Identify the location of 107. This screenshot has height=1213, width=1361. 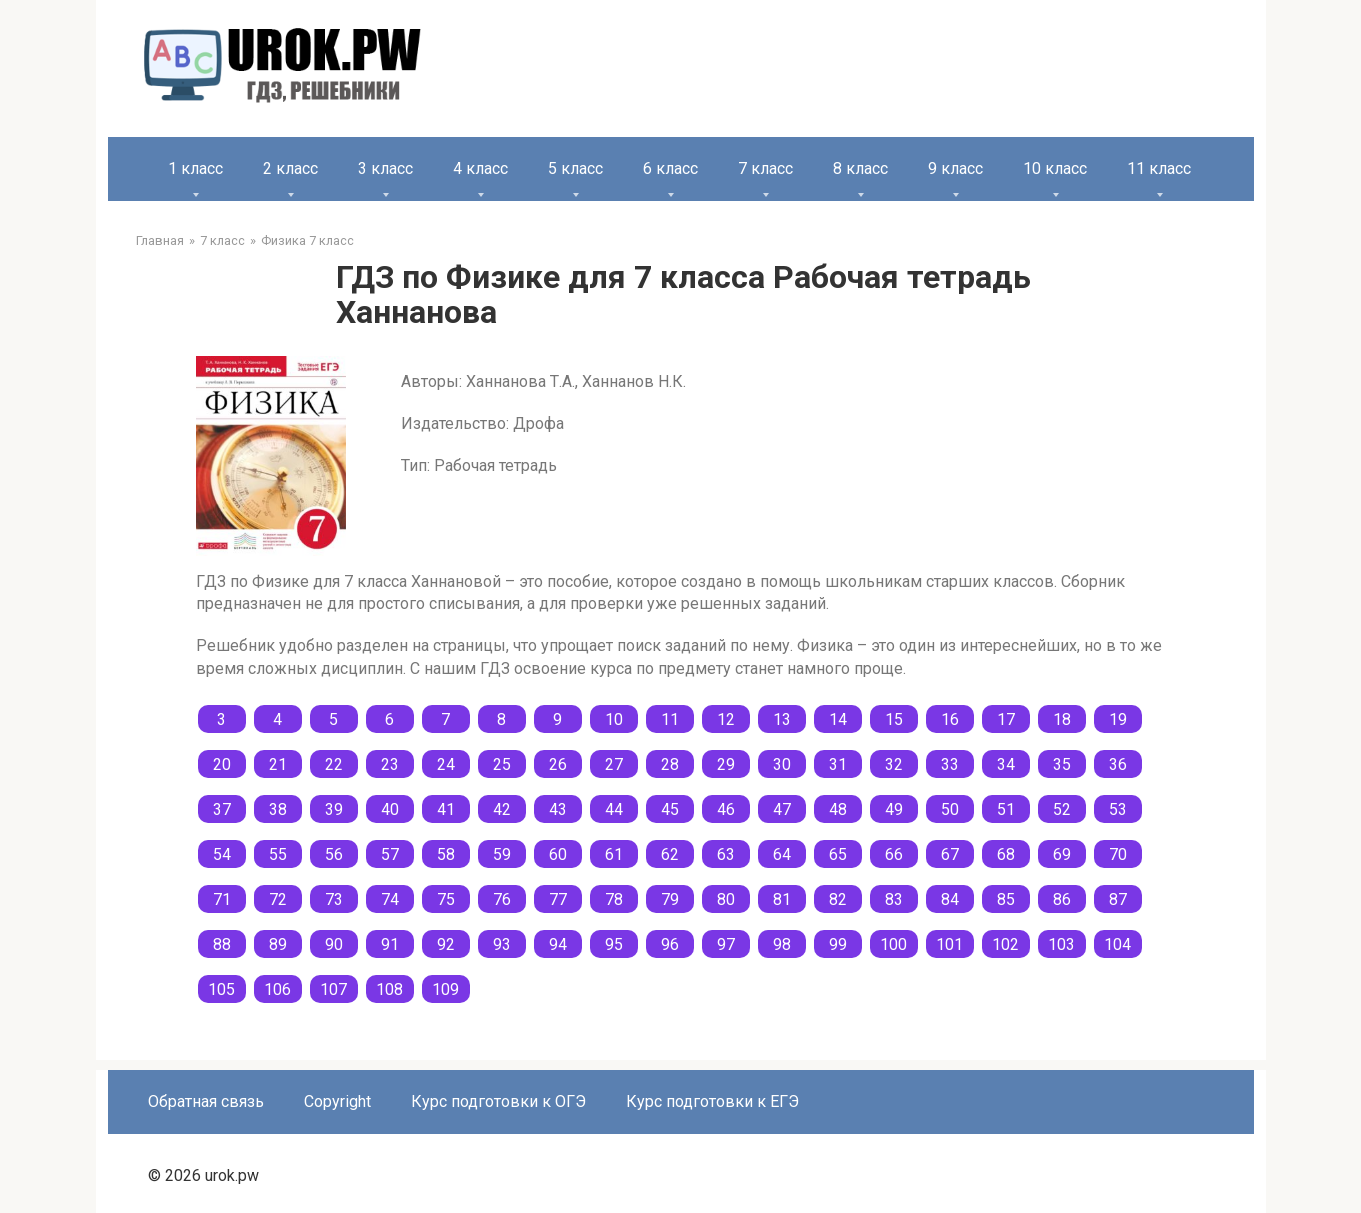
(333, 989).